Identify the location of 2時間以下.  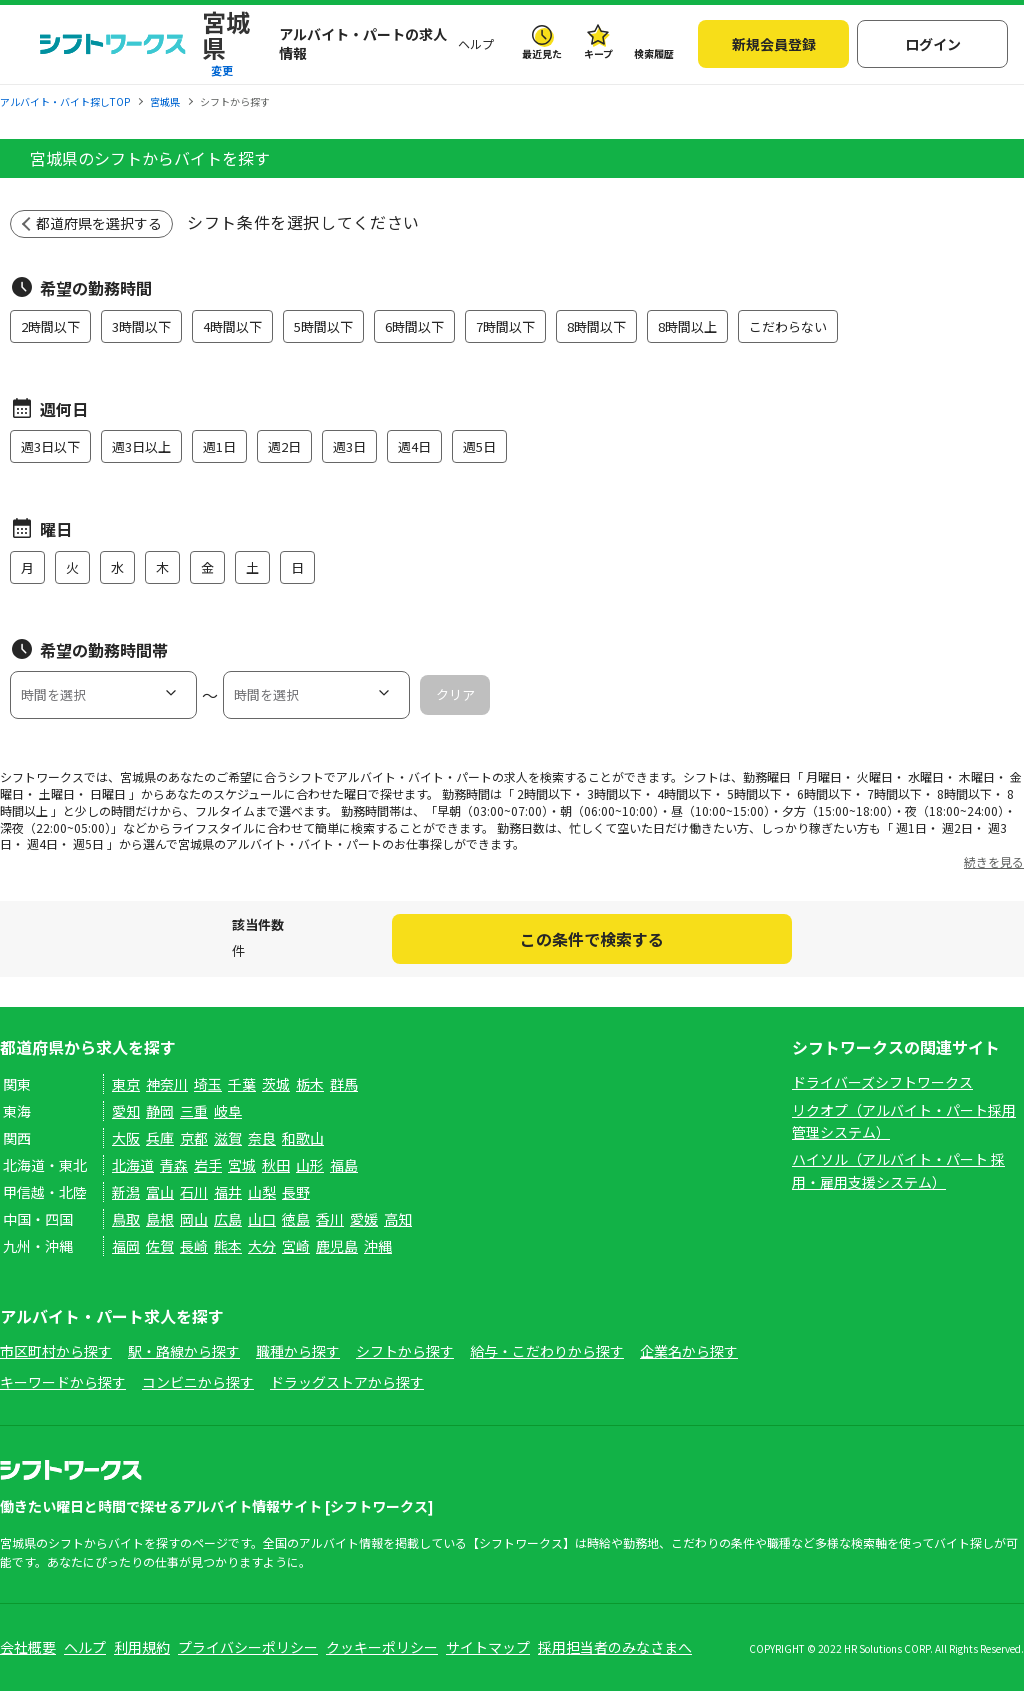
(50, 326).